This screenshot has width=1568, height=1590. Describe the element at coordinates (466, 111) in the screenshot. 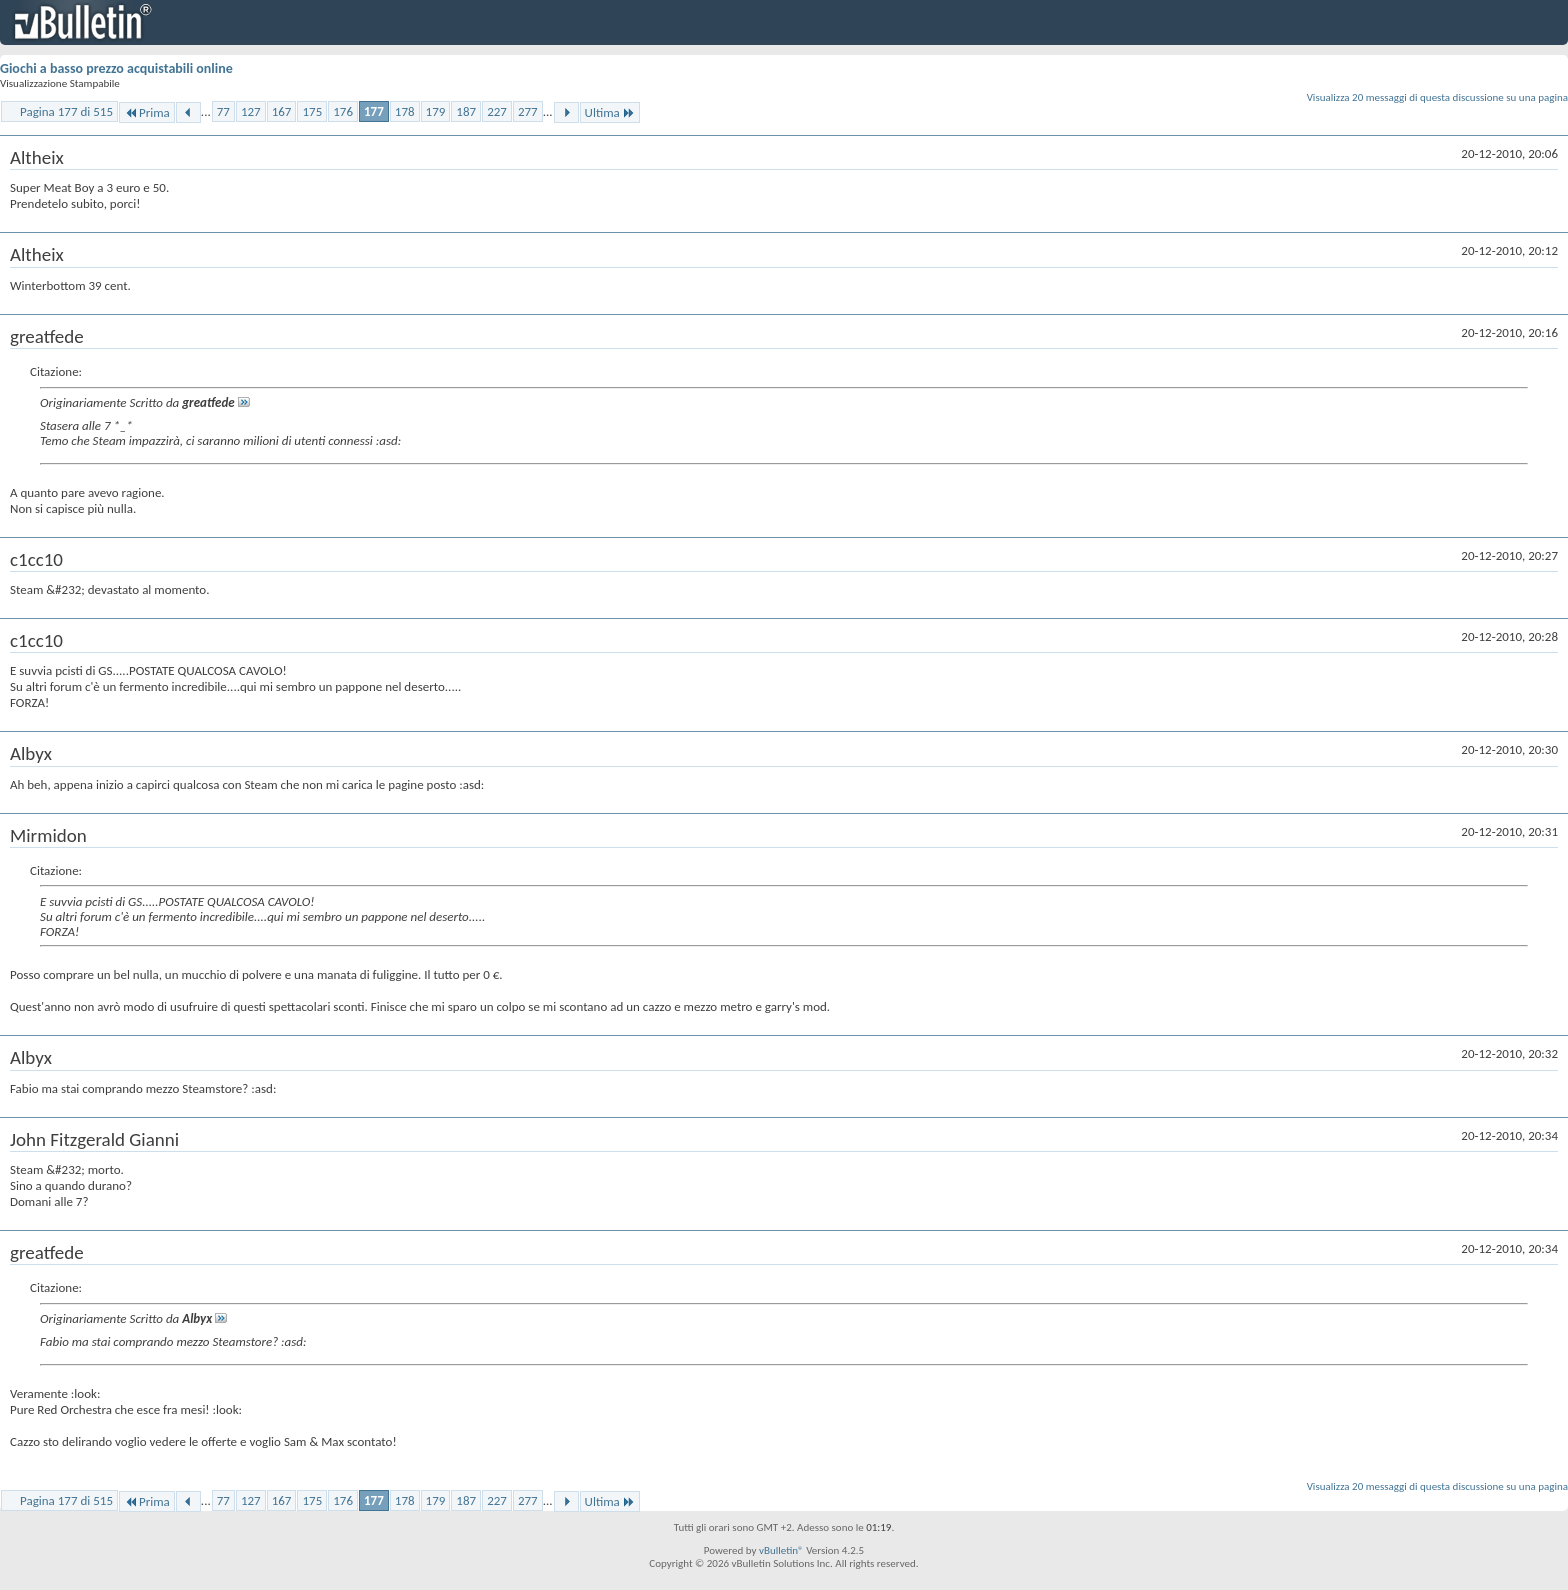

I see `187` at that location.